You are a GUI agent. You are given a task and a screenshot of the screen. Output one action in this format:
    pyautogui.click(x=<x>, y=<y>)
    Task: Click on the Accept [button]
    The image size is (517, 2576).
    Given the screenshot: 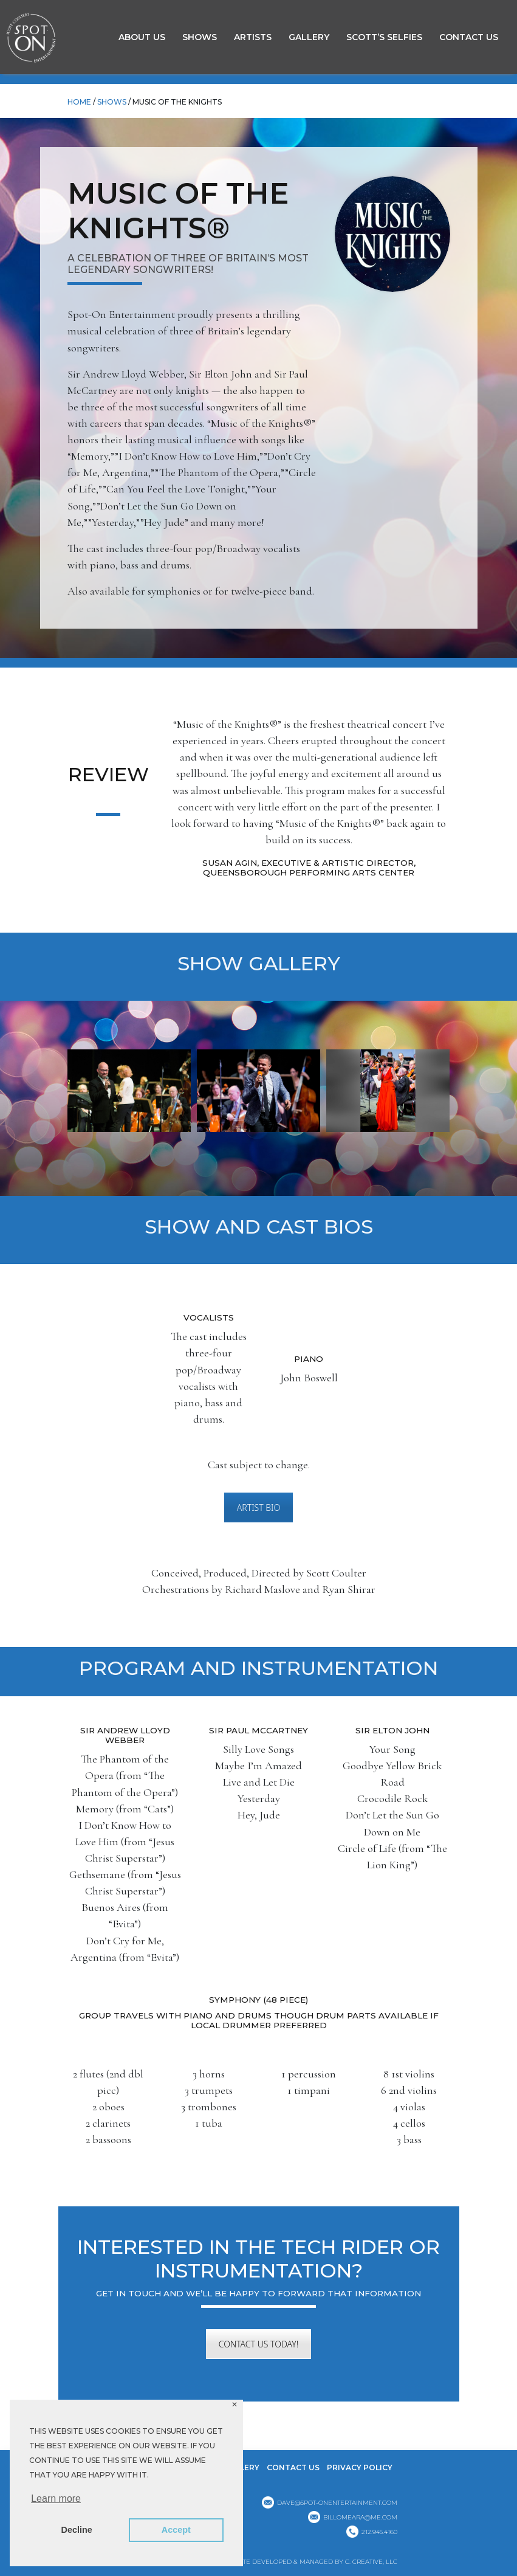 What is the action you would take?
    pyautogui.click(x=176, y=2530)
    